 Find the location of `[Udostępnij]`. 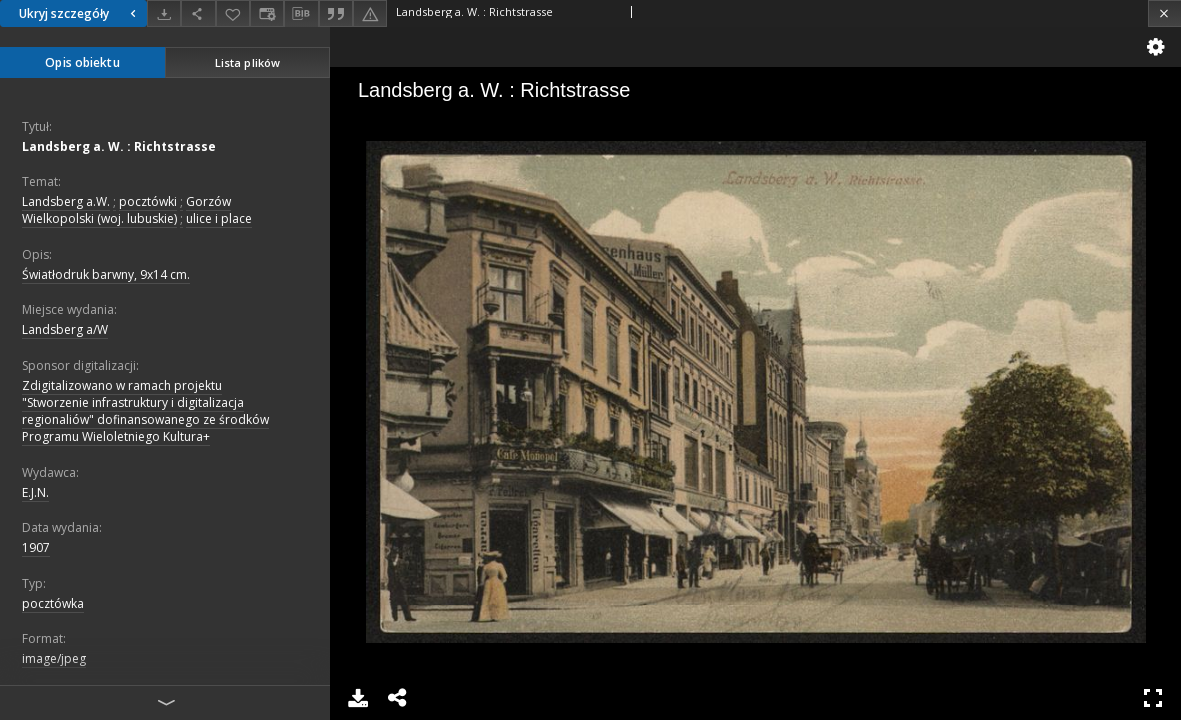

[Udostępnij] is located at coordinates (198, 13).